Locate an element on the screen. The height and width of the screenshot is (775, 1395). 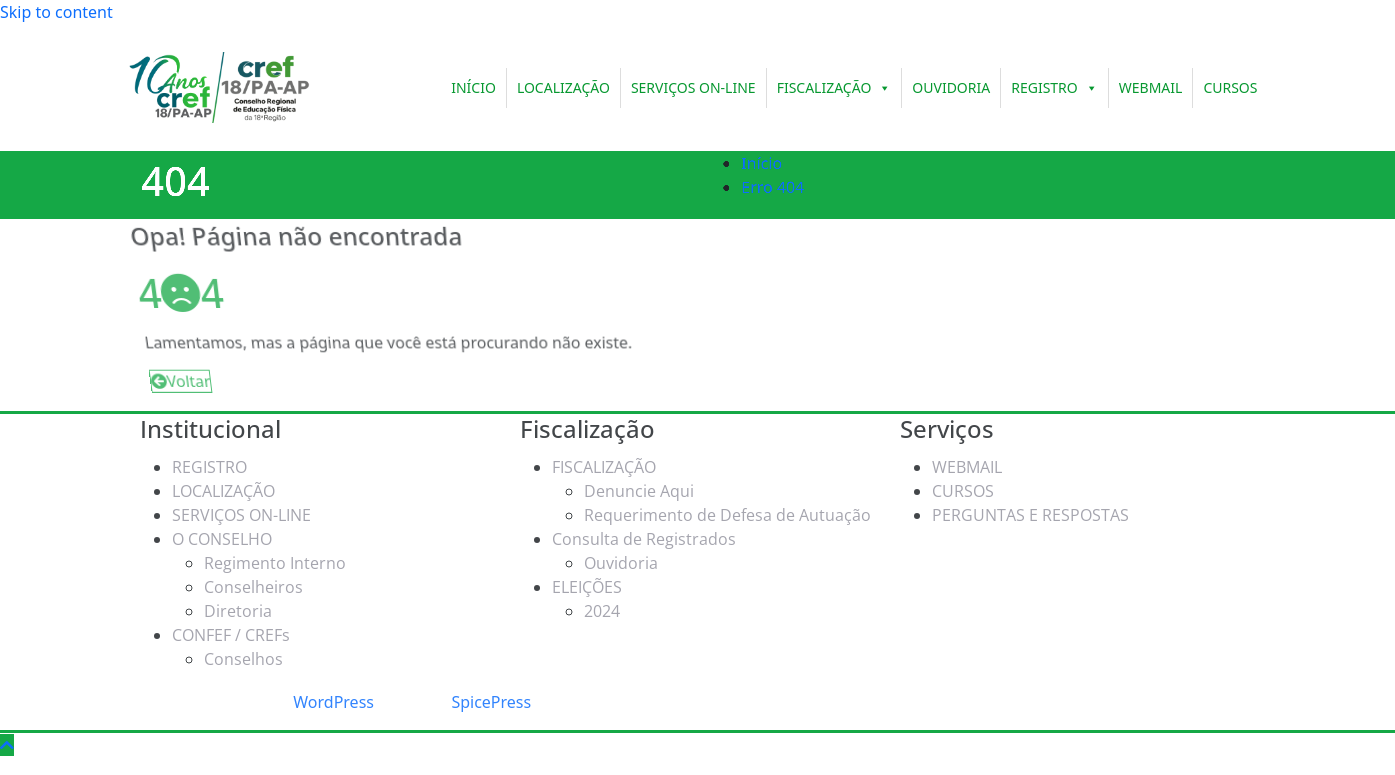
Conselhos is located at coordinates (243, 654).